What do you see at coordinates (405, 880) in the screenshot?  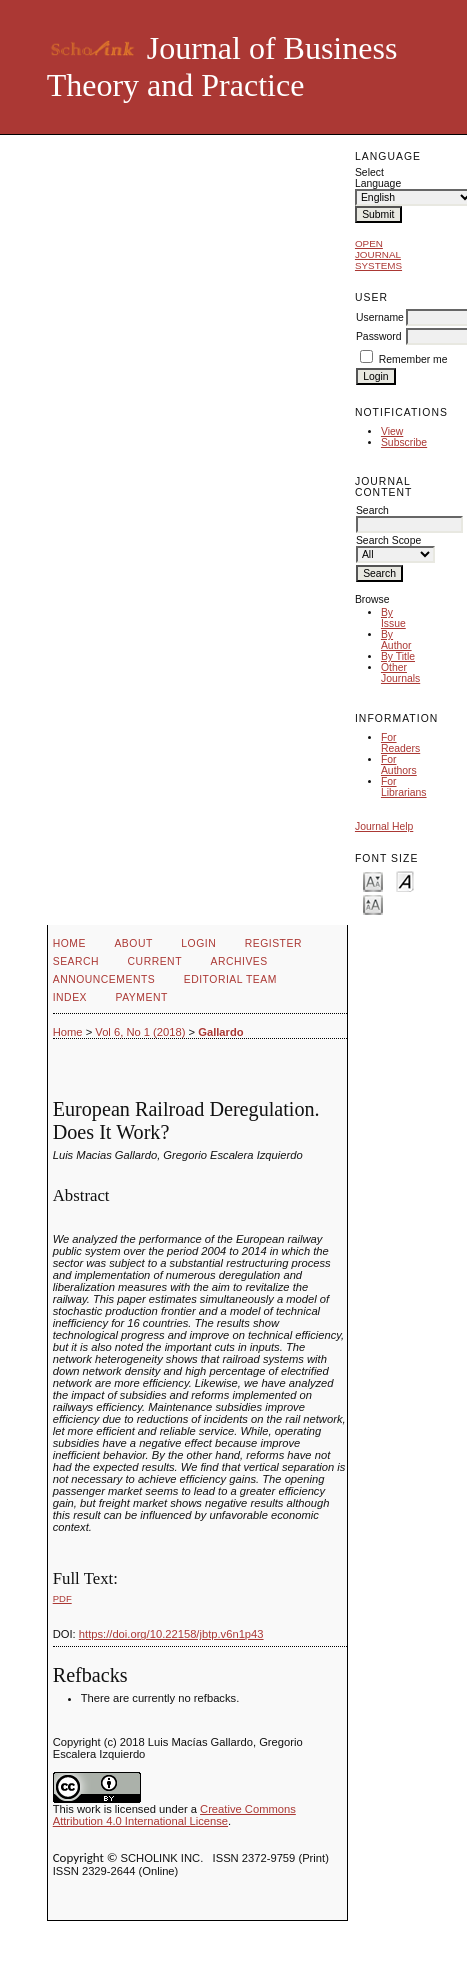 I see `Make font size default` at bounding box center [405, 880].